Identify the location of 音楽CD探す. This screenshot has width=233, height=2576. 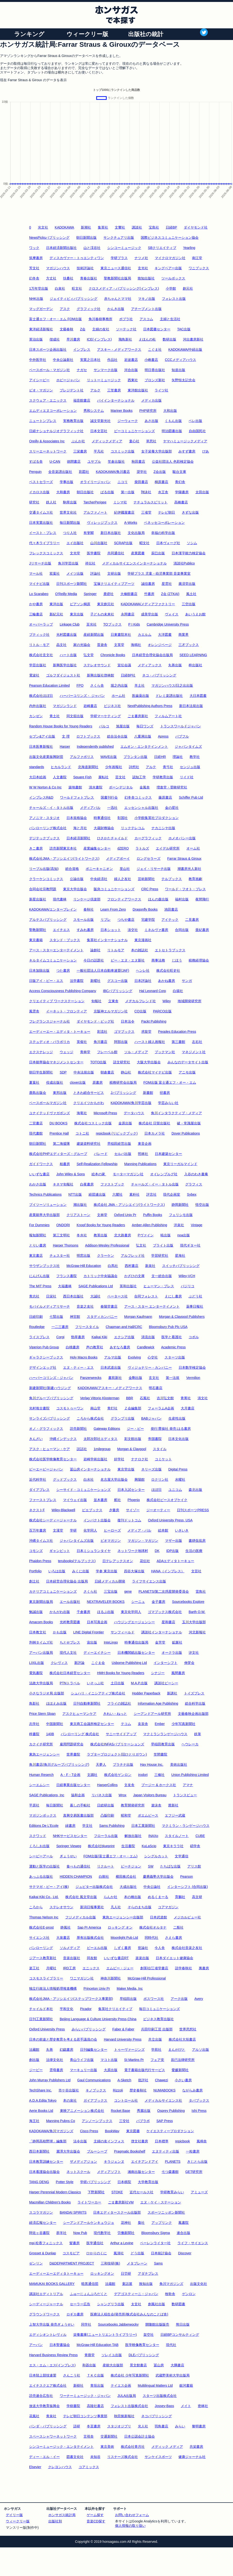
(96, 2521).